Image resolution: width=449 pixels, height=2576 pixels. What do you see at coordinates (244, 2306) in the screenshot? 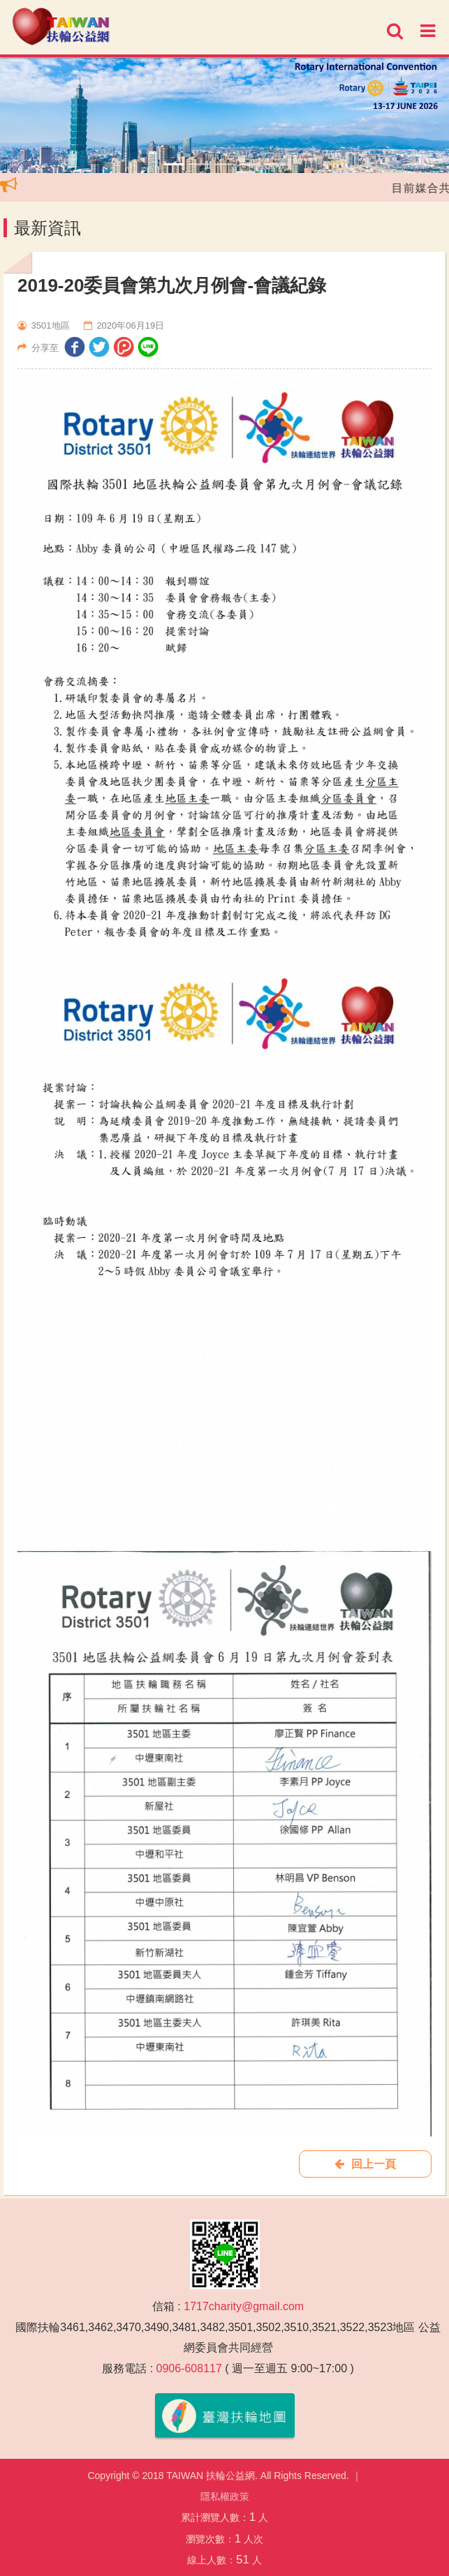
I see `1717charity@gmail.com` at bounding box center [244, 2306].